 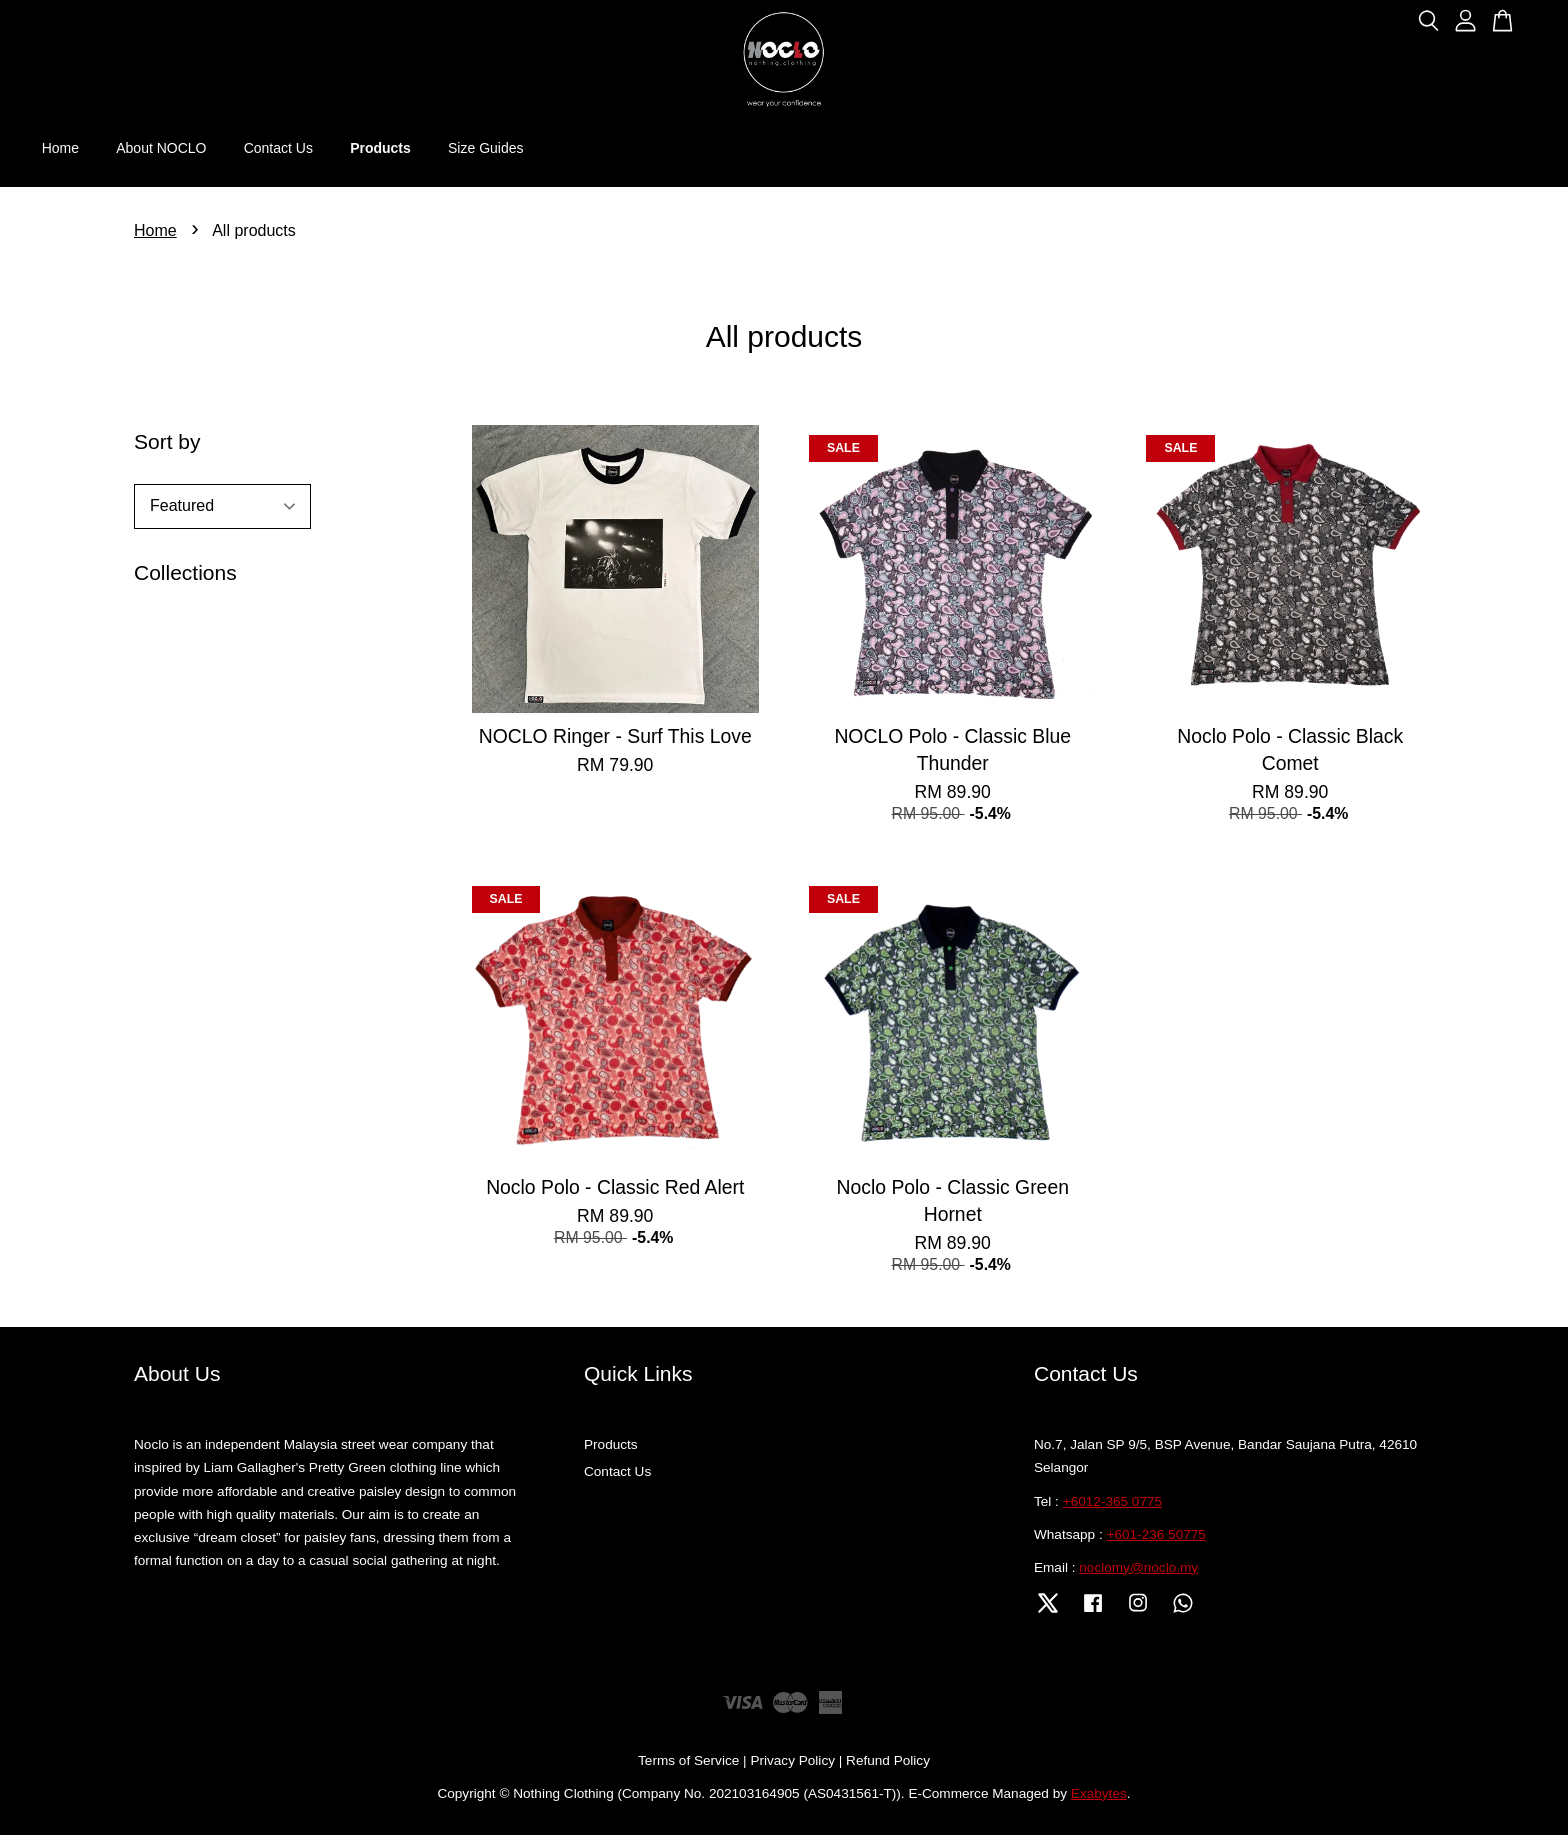 What do you see at coordinates (792, 1760) in the screenshot?
I see `Privacy Policy` at bounding box center [792, 1760].